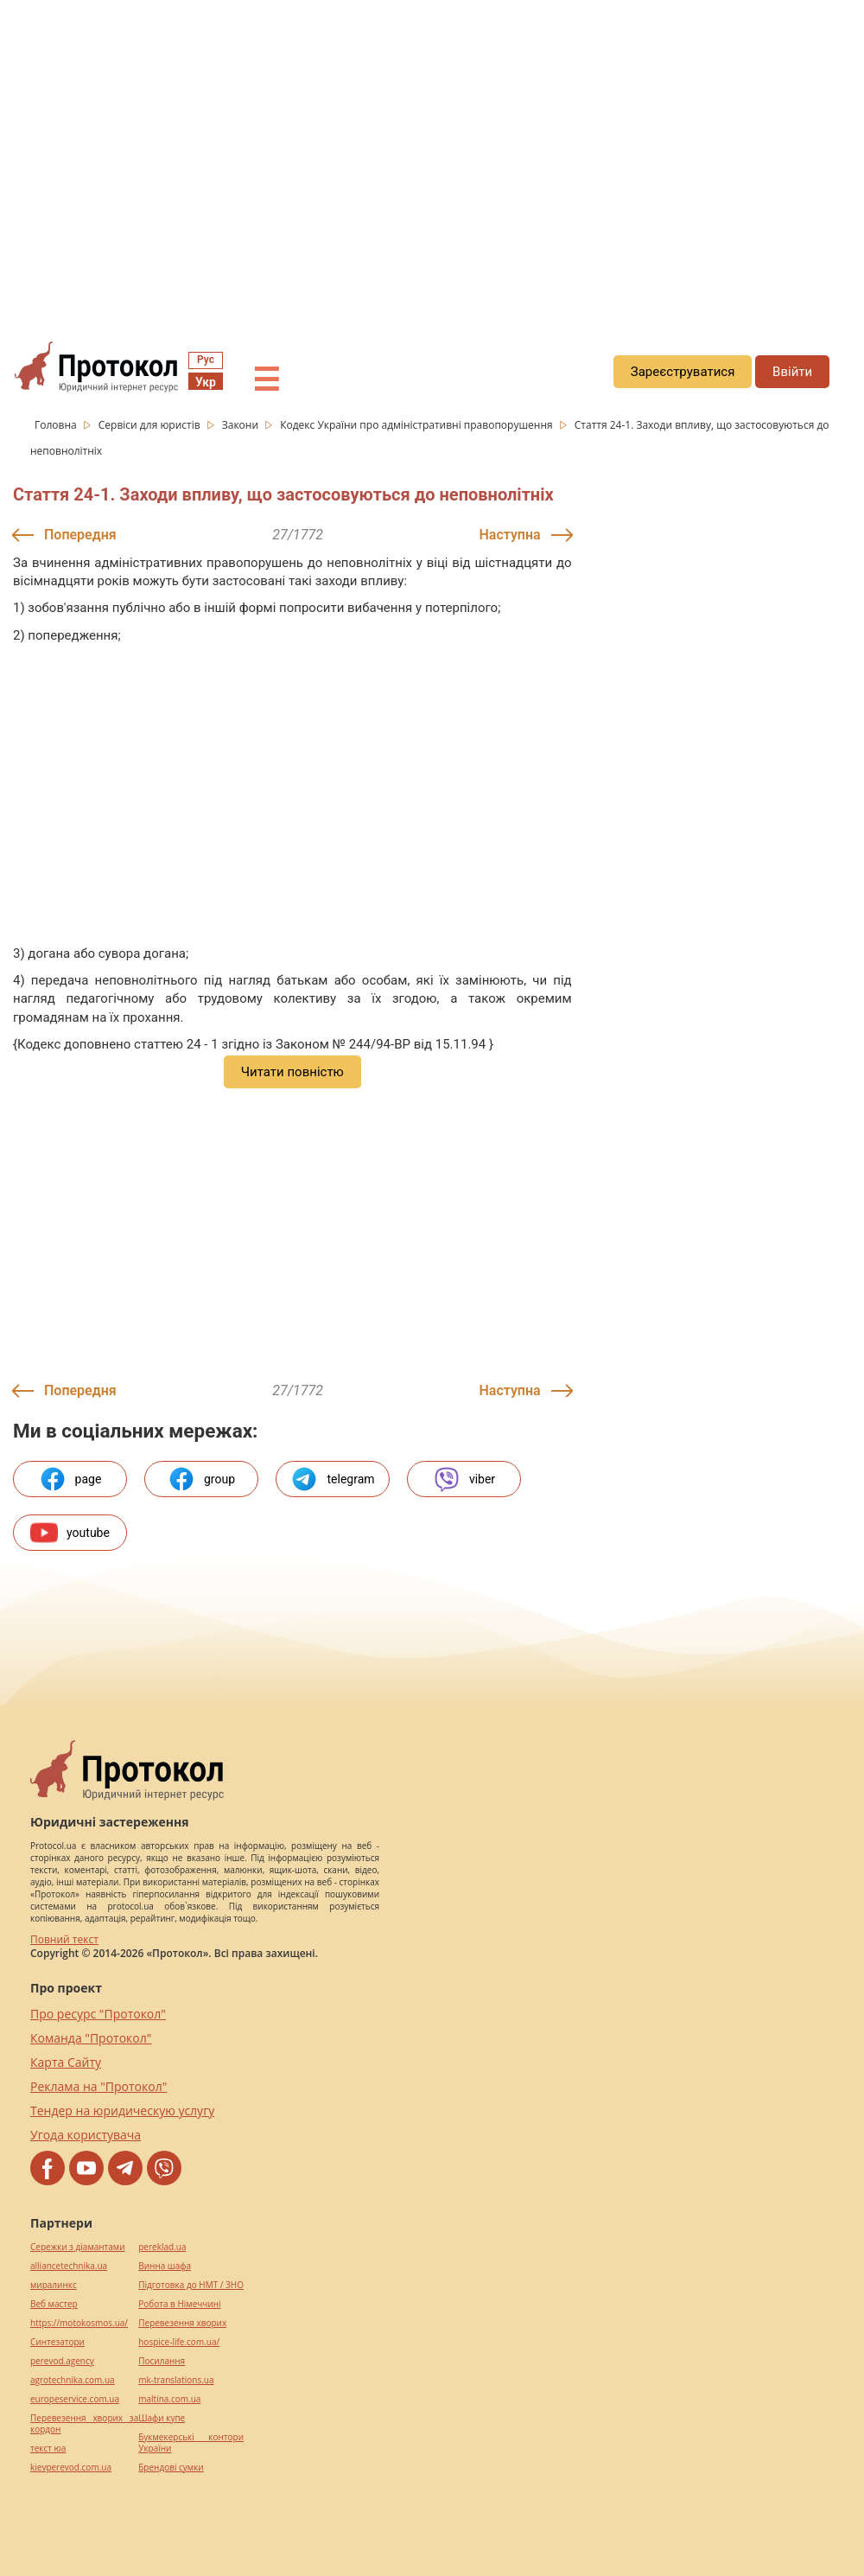 The image size is (864, 2576). I want to click on mk-translations.ua, so click(175, 2380).